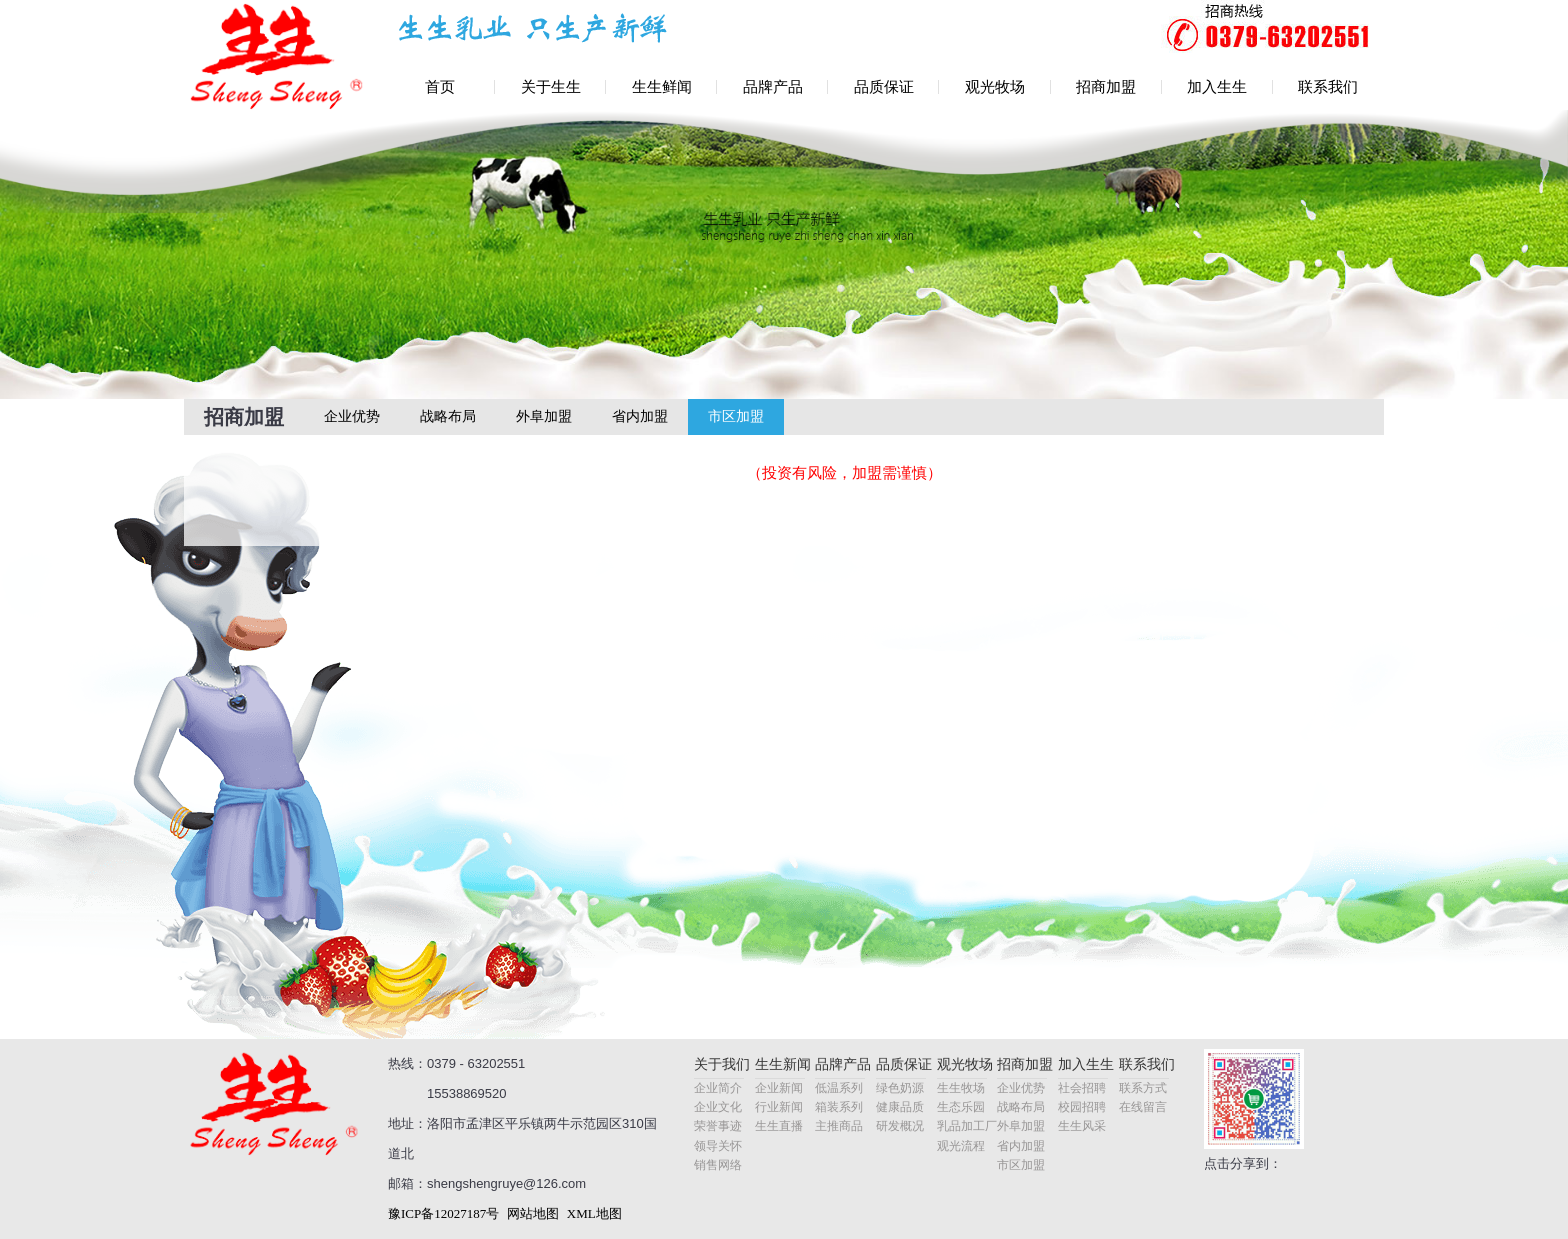  What do you see at coordinates (352, 416) in the screenshot?
I see `企业优势` at bounding box center [352, 416].